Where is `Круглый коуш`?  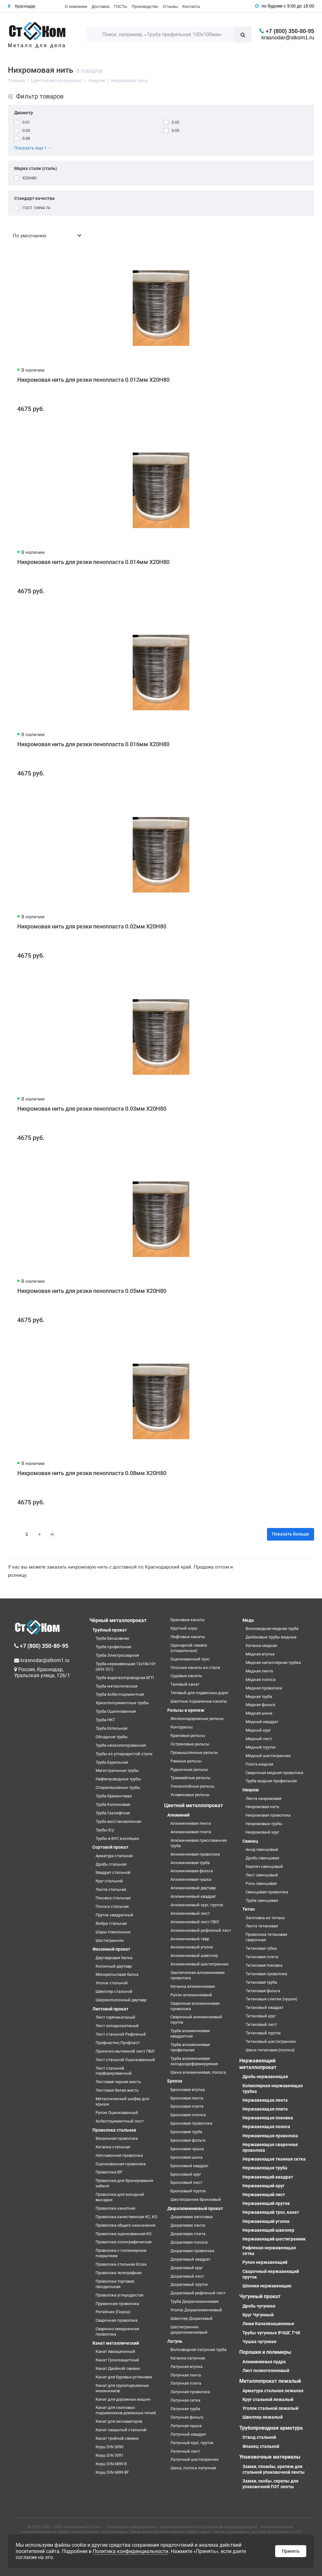
Круглый коуш is located at coordinates (183, 1628).